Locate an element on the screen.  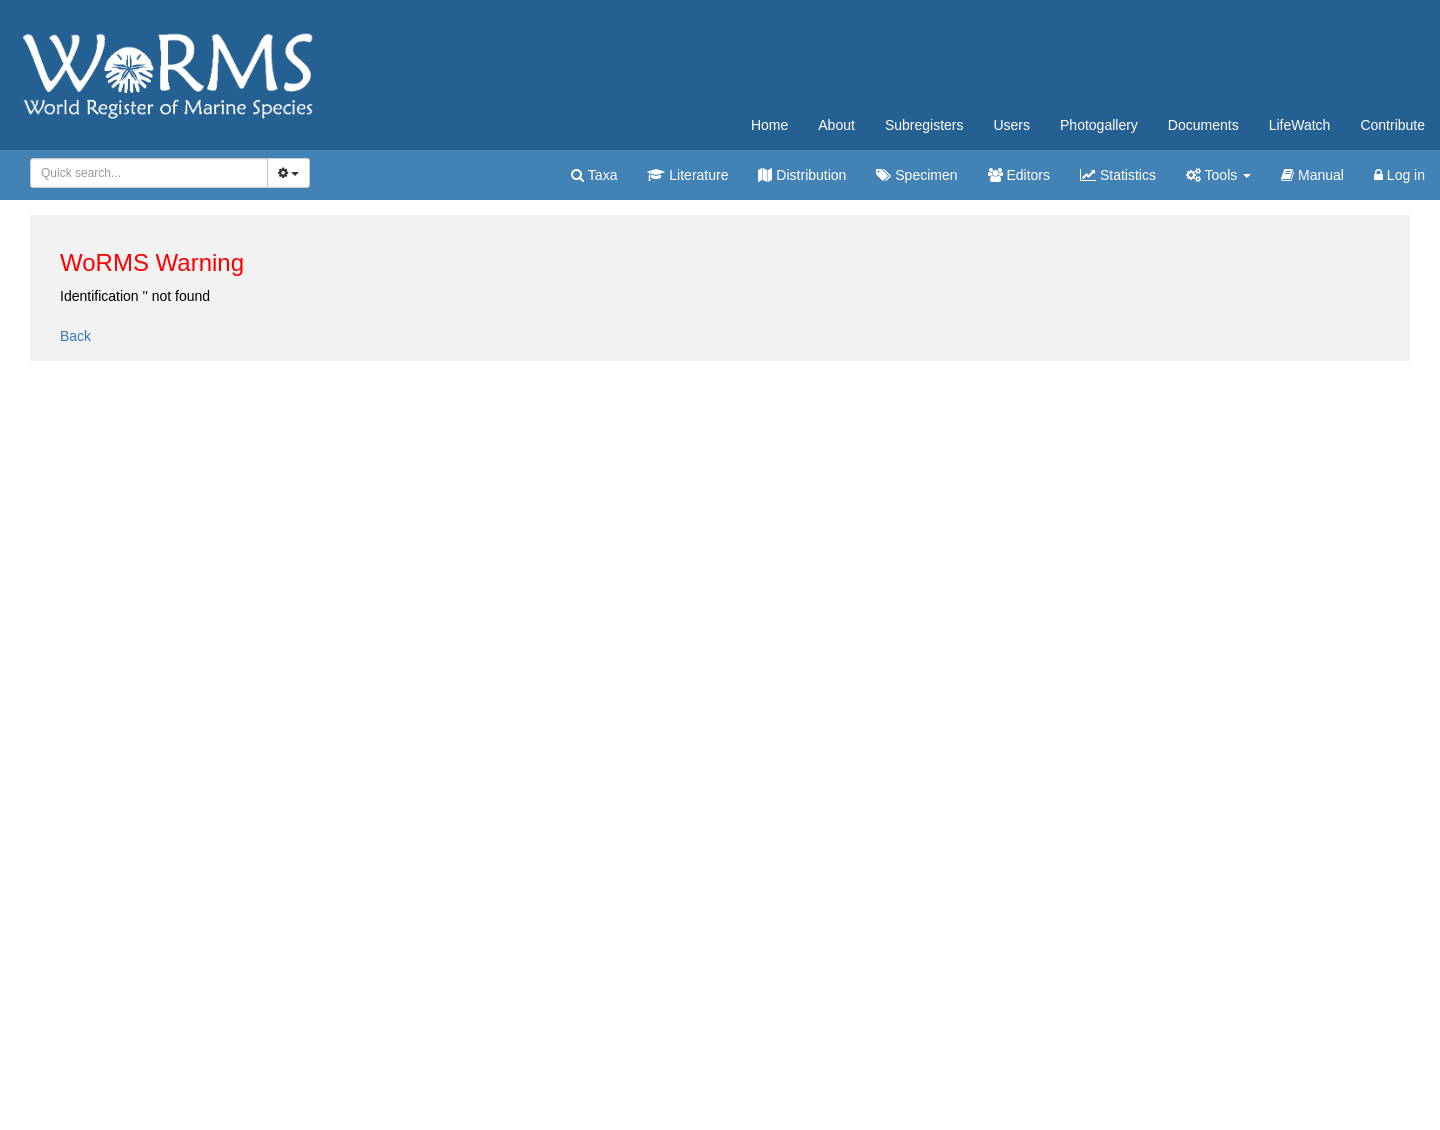
Log in is located at coordinates (1399, 175).